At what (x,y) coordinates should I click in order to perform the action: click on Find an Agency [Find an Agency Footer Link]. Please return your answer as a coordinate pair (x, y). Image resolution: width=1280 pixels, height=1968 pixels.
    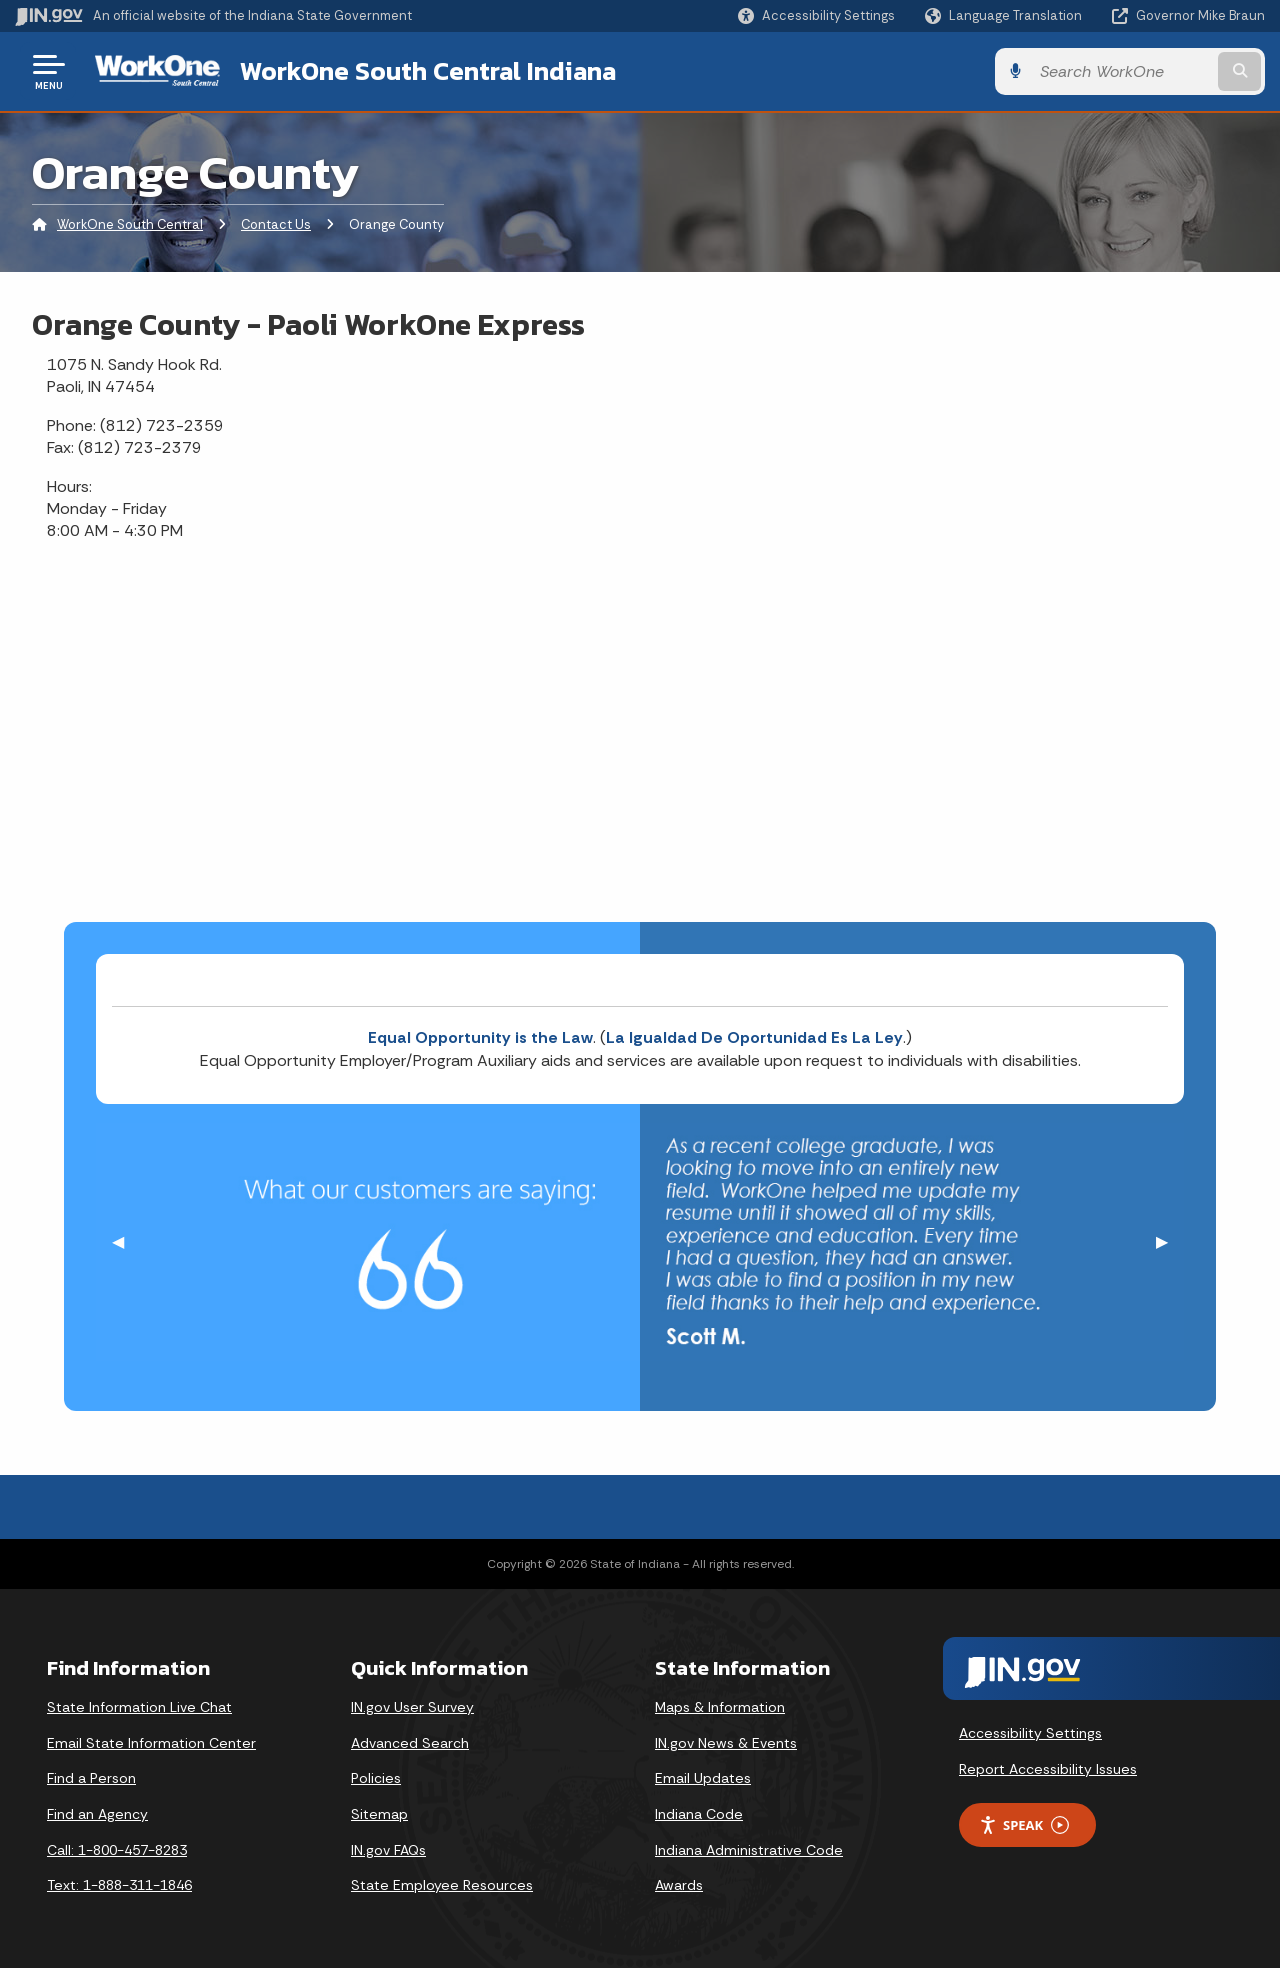
    Looking at the image, I should click on (97, 1814).